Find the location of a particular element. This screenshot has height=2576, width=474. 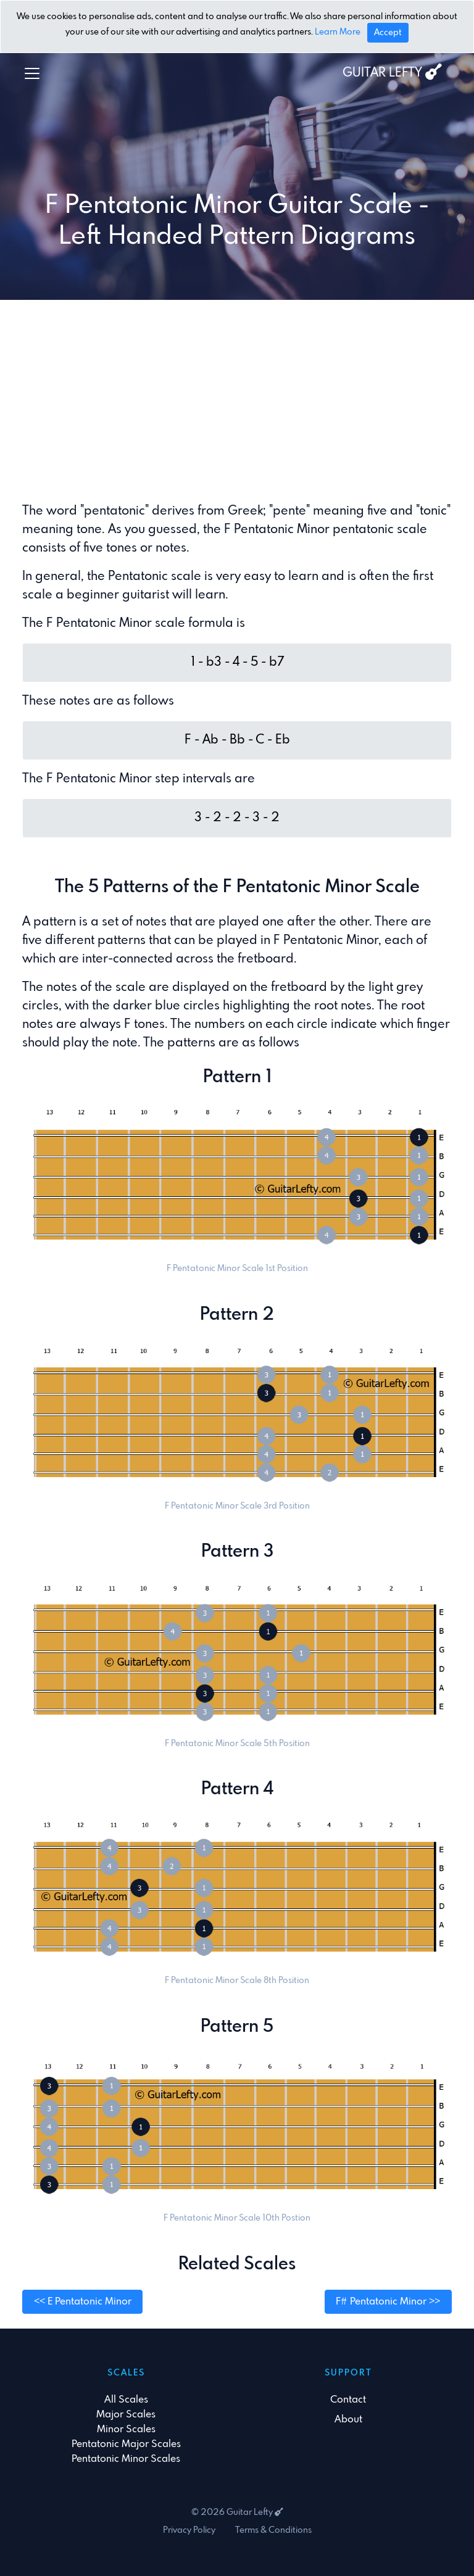

<< E Pentatonic Minor is located at coordinates (82, 2301).